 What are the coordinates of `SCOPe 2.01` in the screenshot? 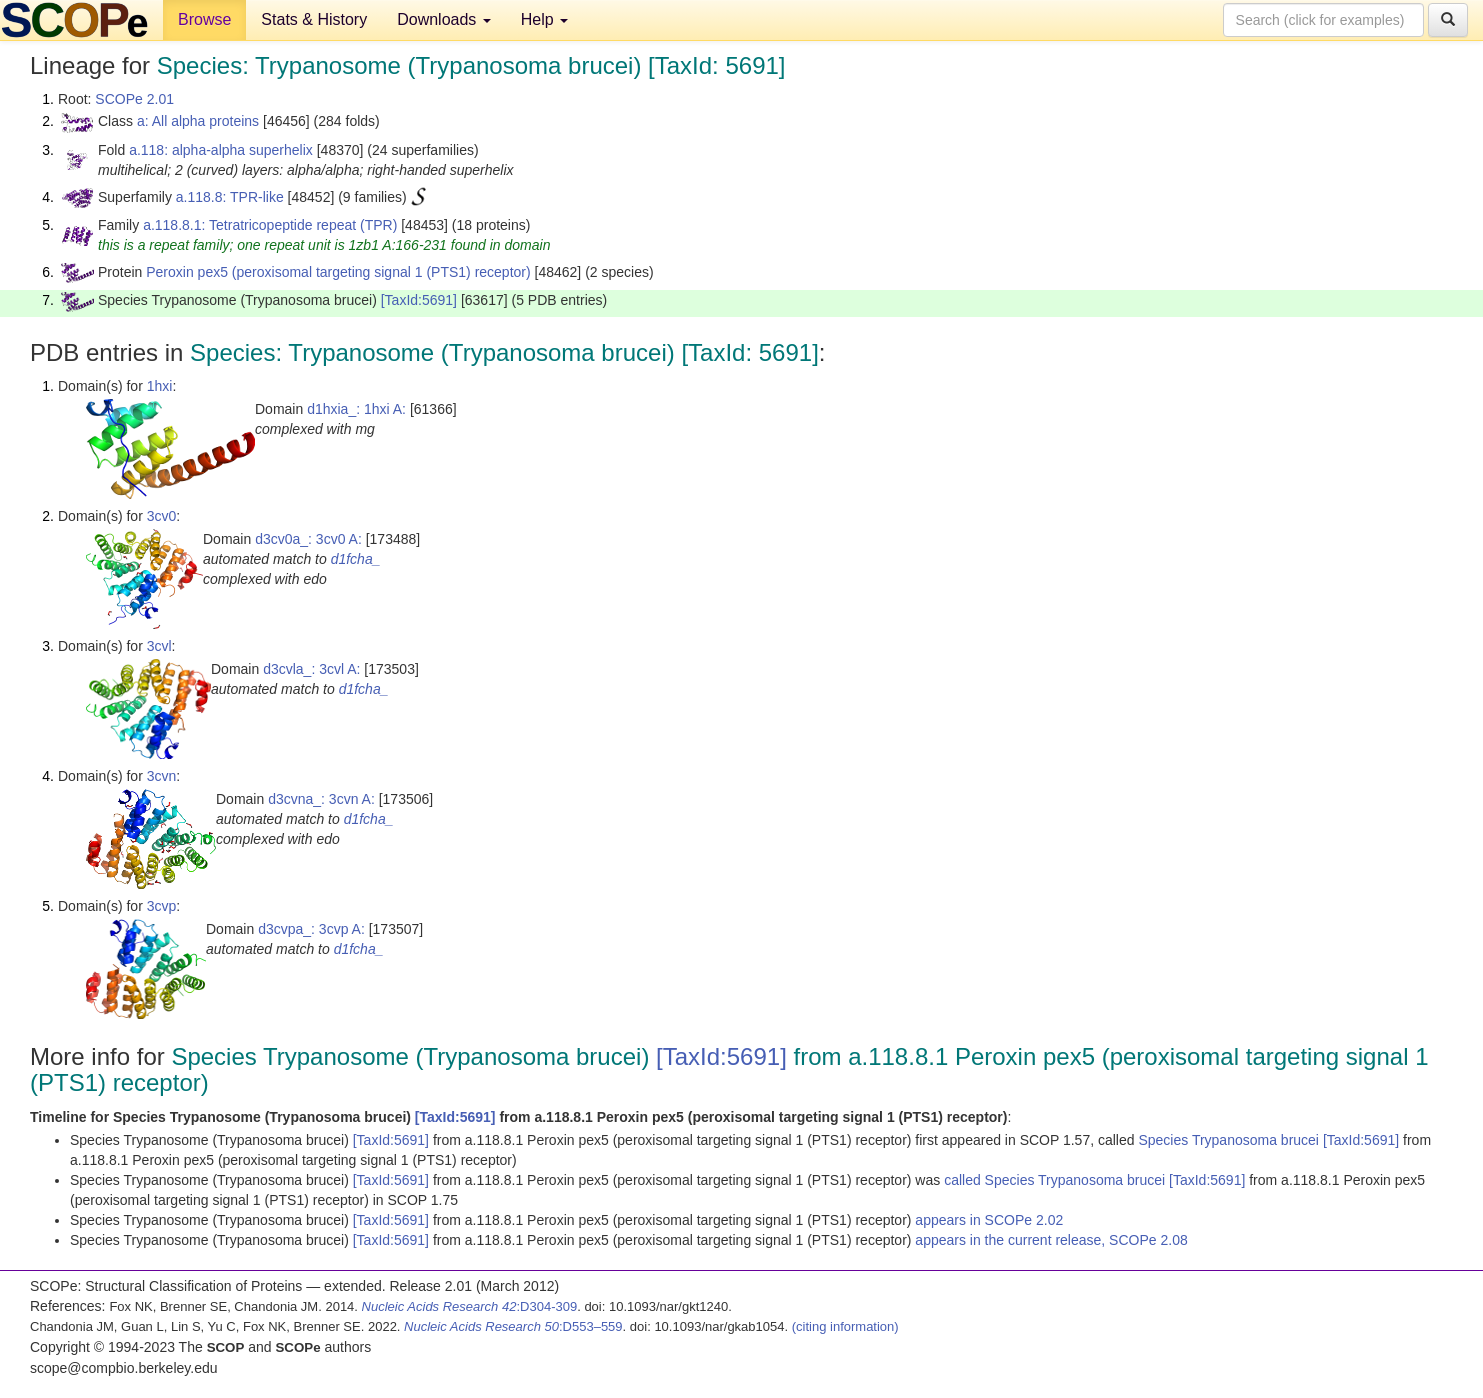 It's located at (134, 99).